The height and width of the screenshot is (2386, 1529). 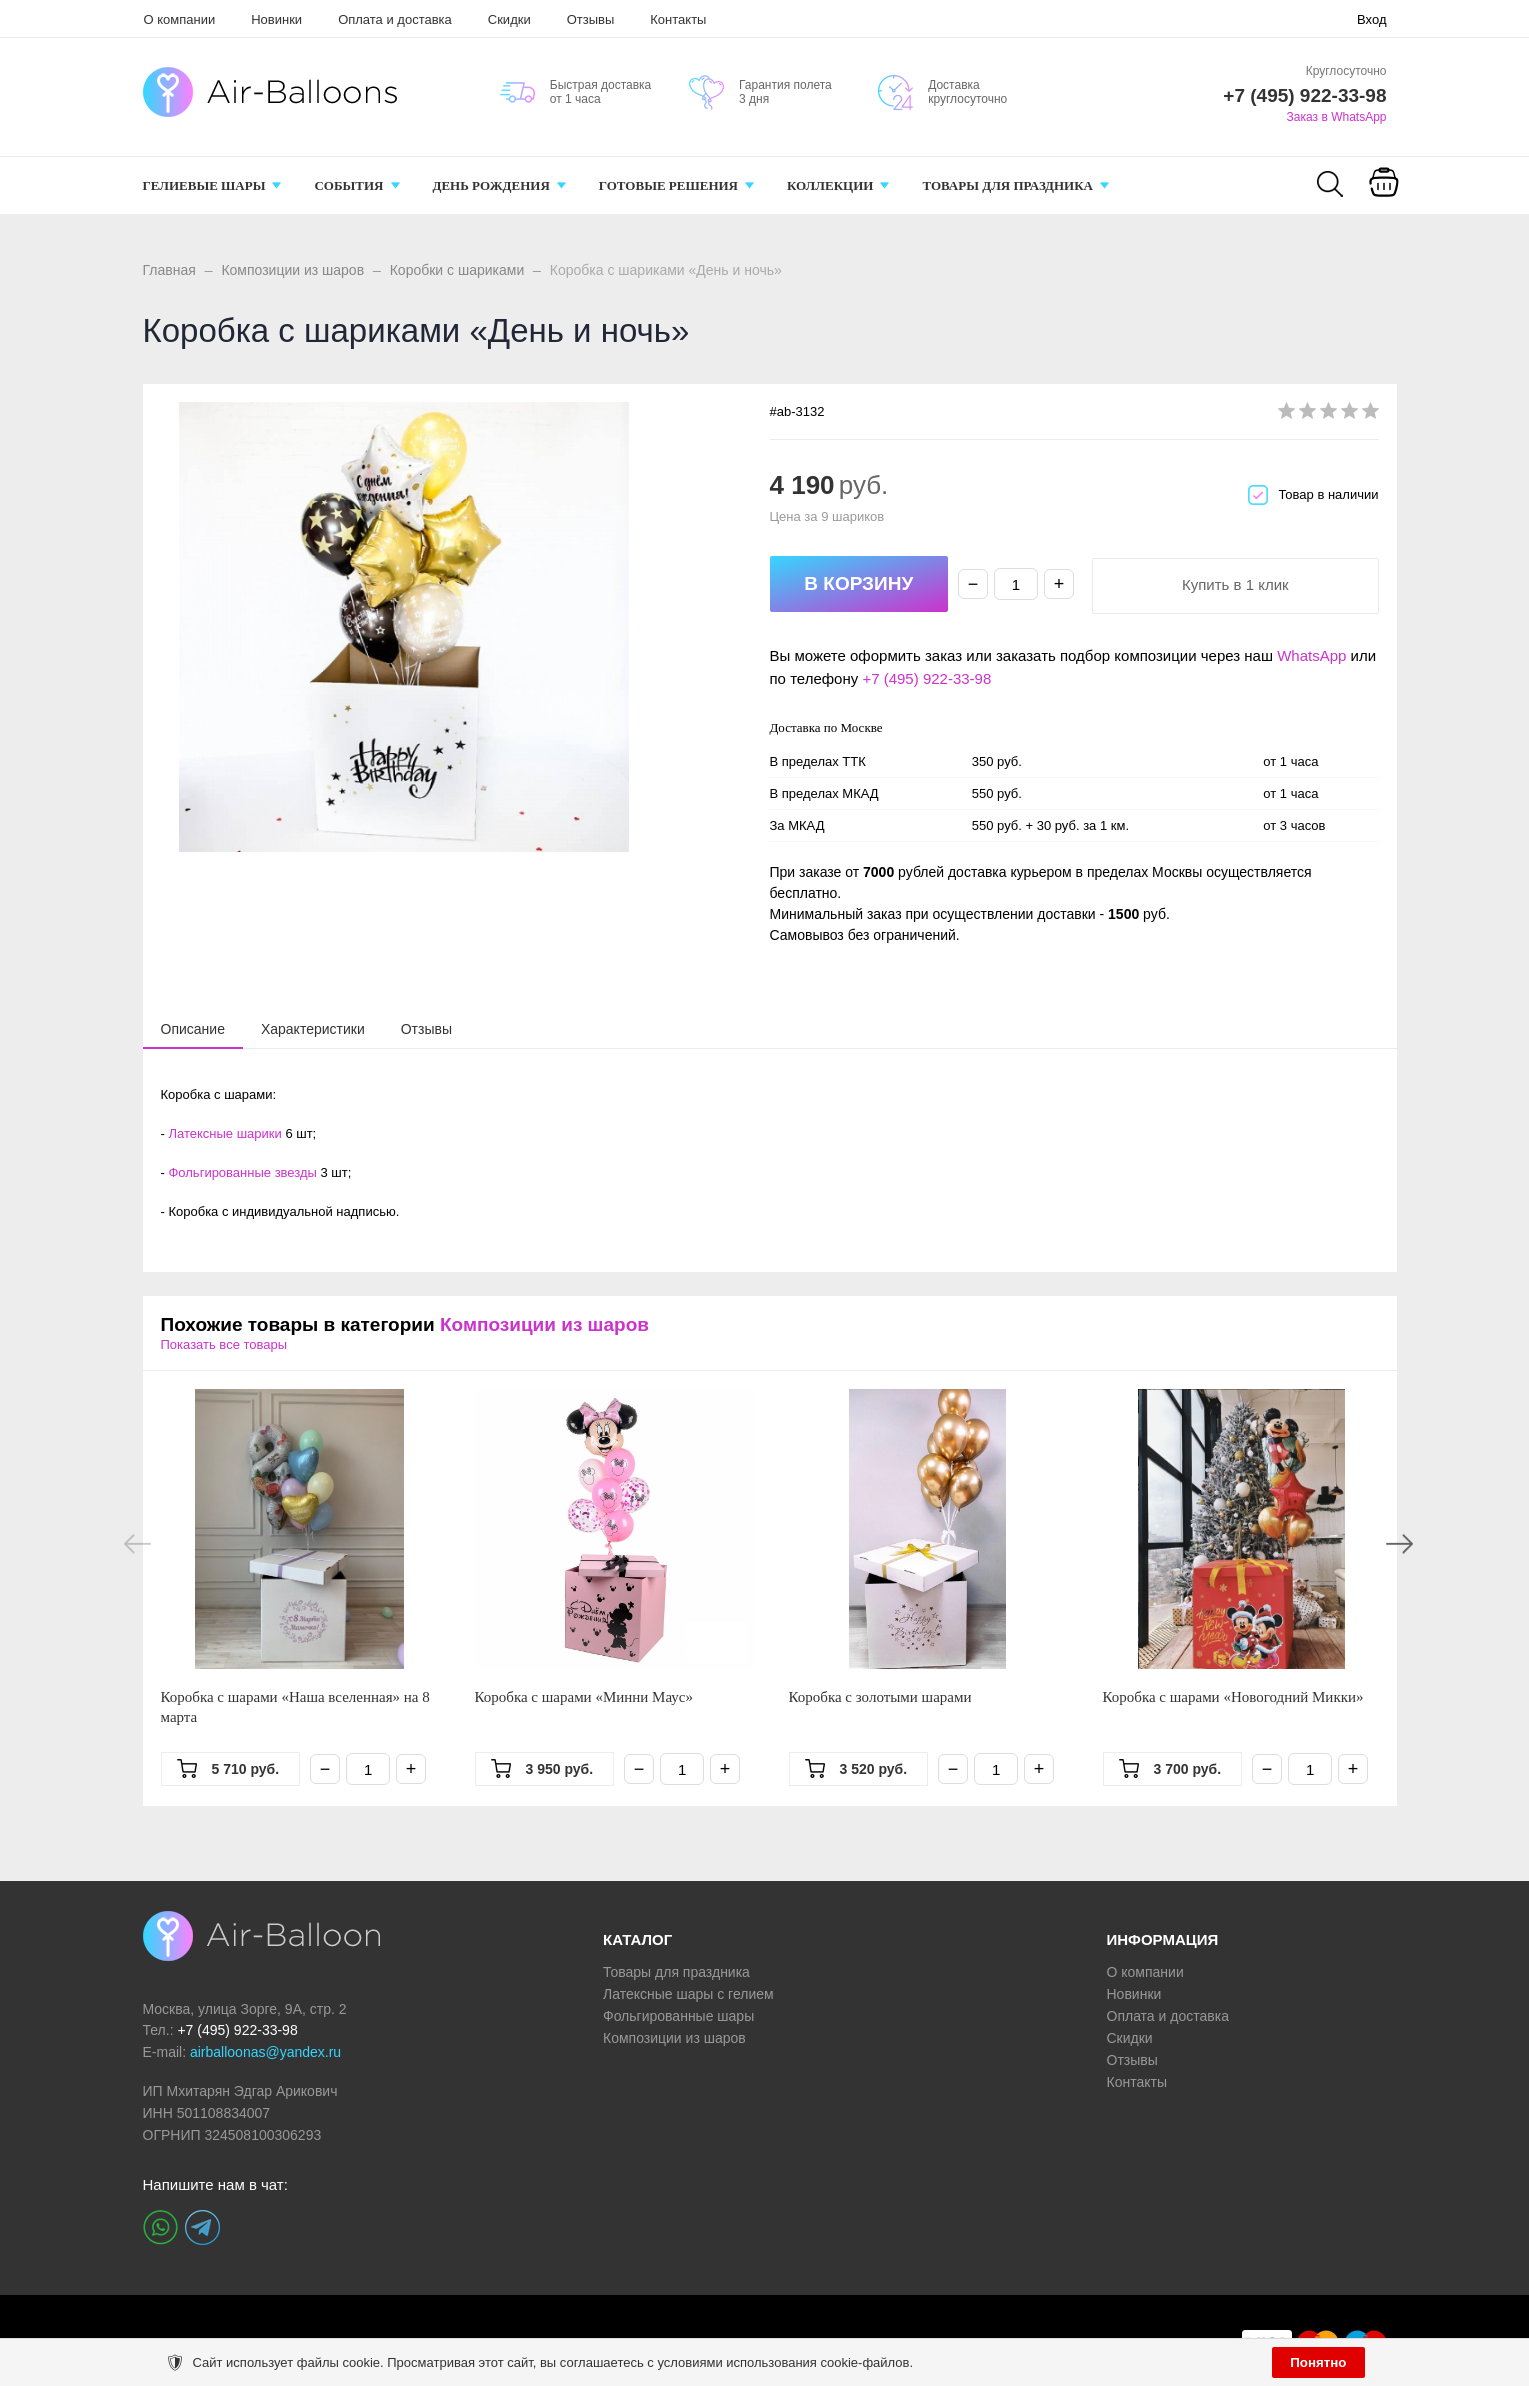 I want to click on +7 (495) 922-33-98, so click(x=926, y=678).